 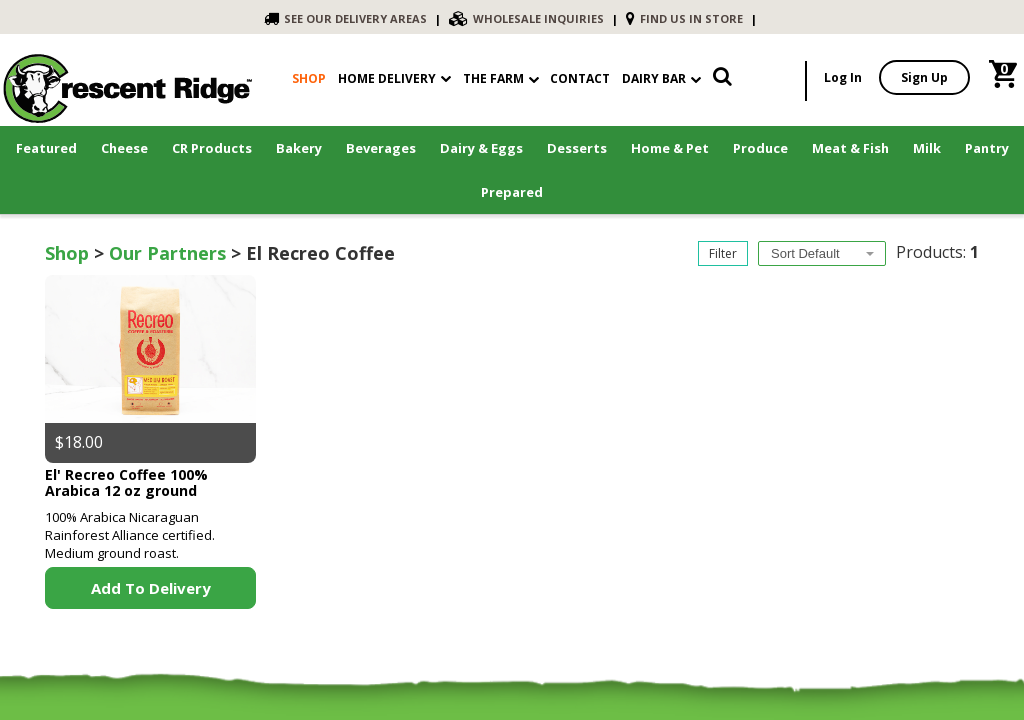 What do you see at coordinates (124, 148) in the screenshot?
I see `Cheese` at bounding box center [124, 148].